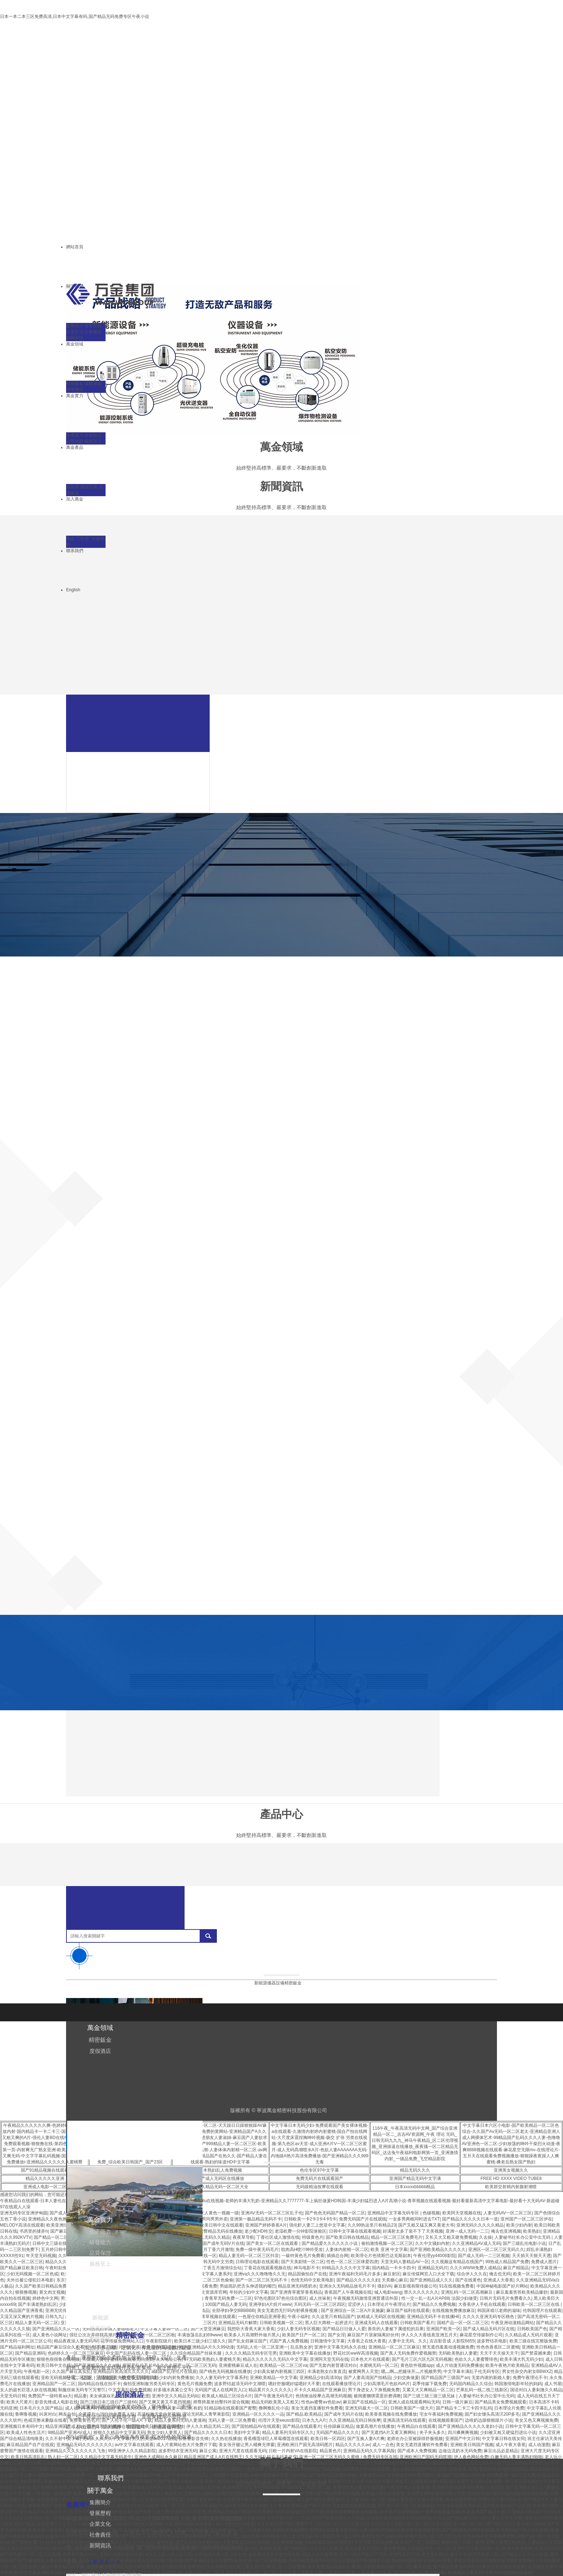 The height and width of the screenshot is (2576, 563). Describe the element at coordinates (216, 2261) in the screenshot. I see `日韩无码中文另类` at that location.